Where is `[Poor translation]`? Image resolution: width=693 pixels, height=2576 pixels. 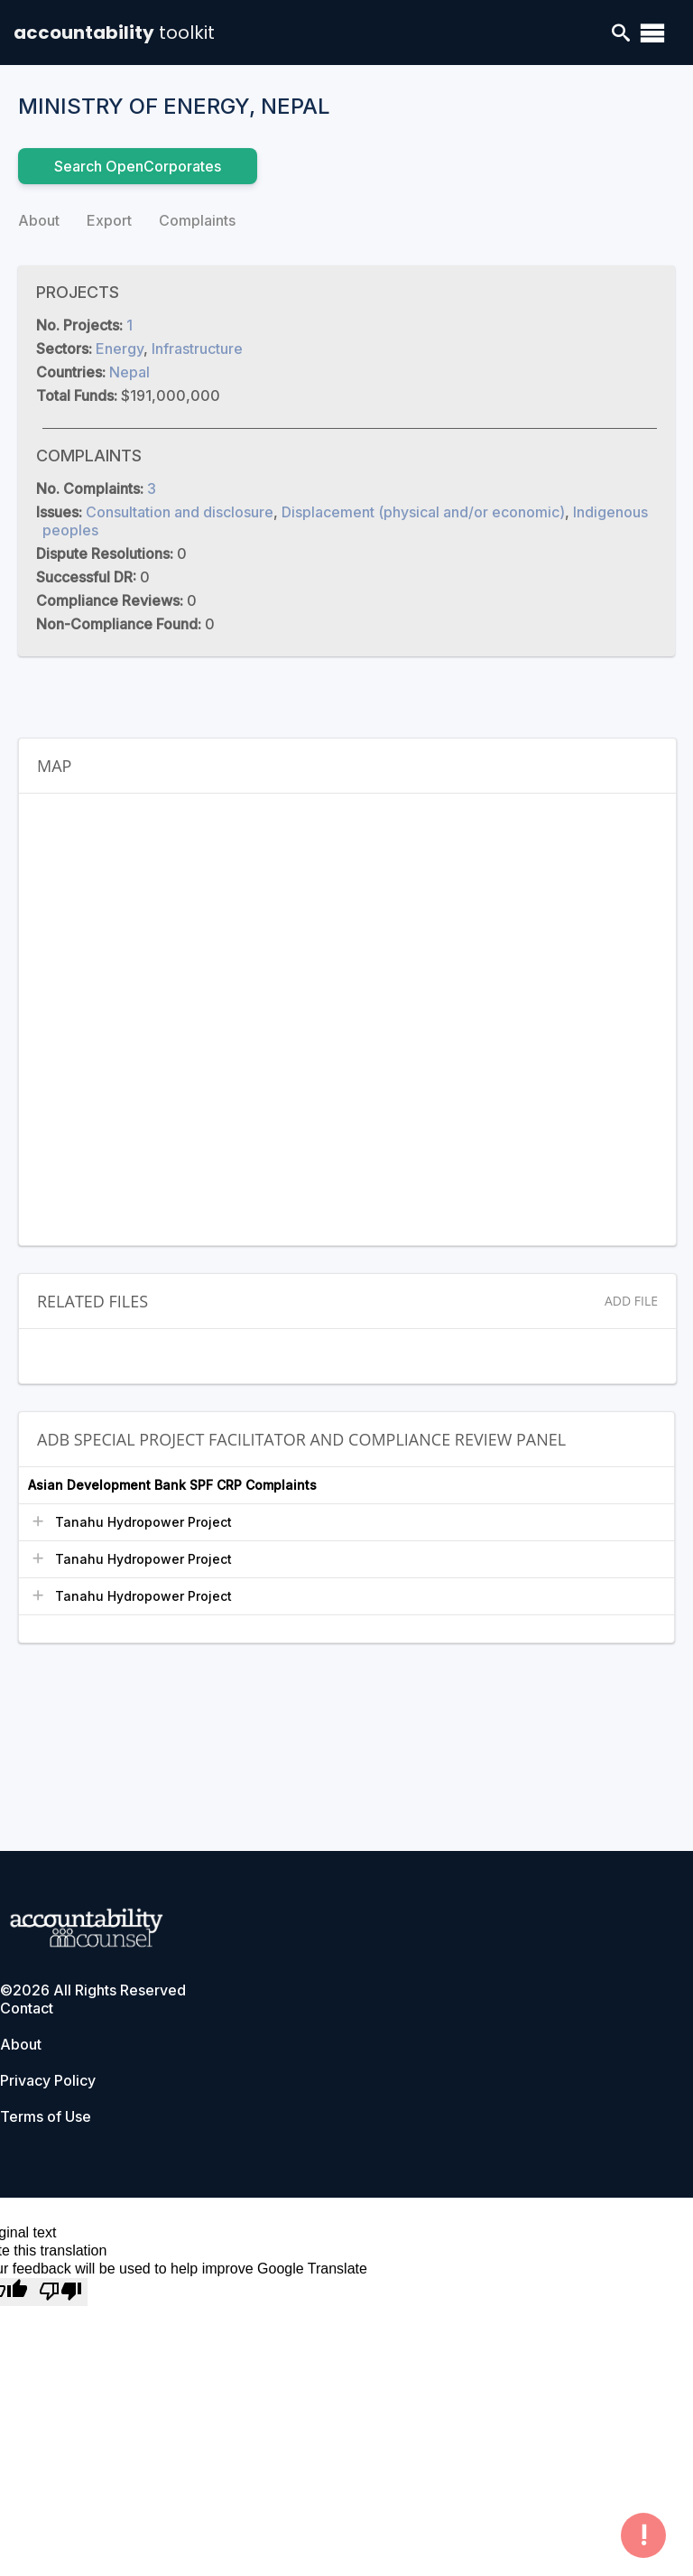
[Poor translation] is located at coordinates (60, 2292).